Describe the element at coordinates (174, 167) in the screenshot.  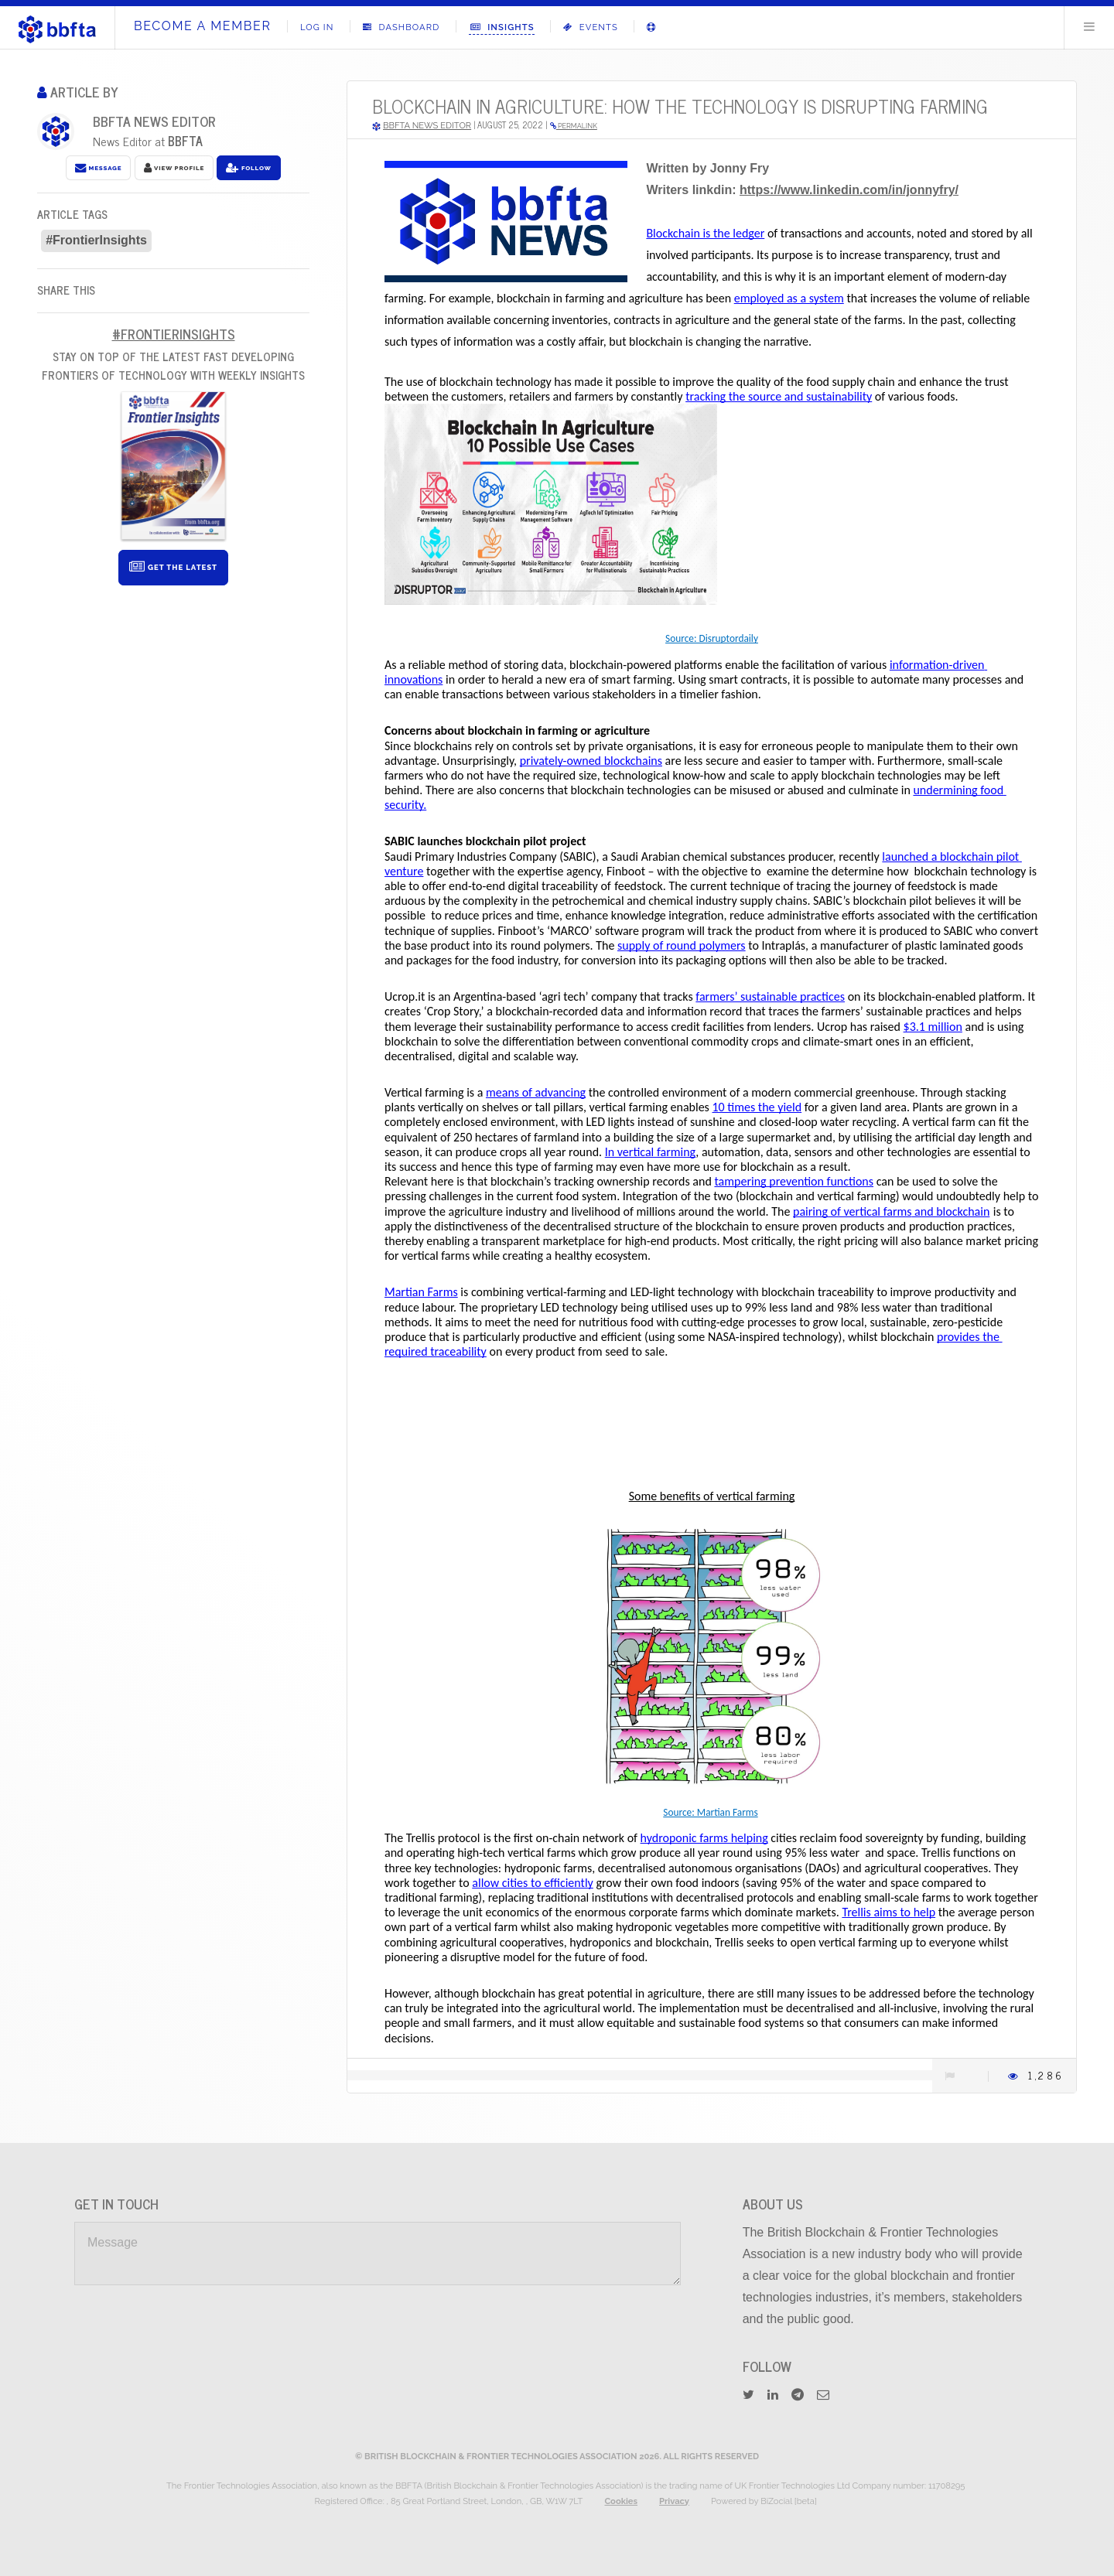
I see `View Profile` at that location.